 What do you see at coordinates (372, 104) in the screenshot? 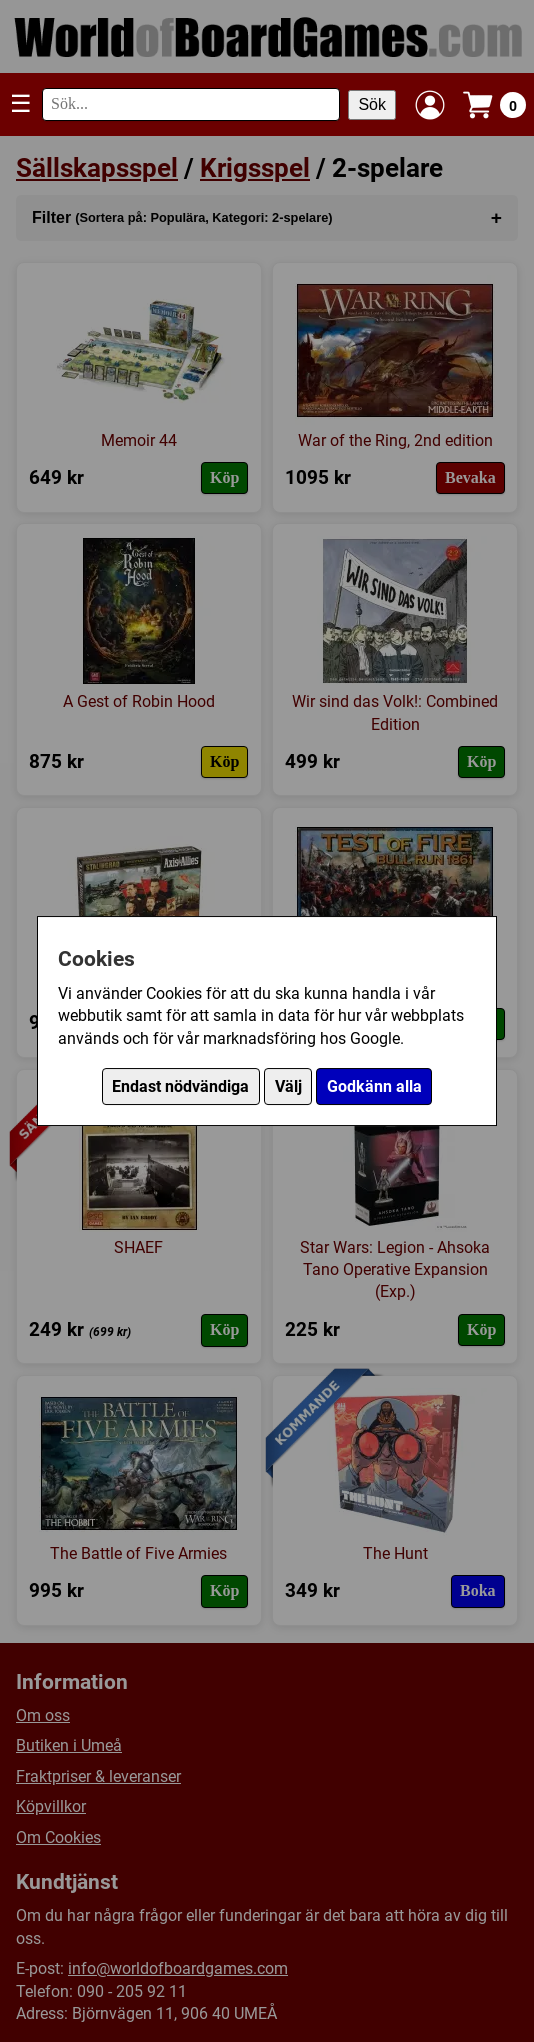
I see `Sök` at bounding box center [372, 104].